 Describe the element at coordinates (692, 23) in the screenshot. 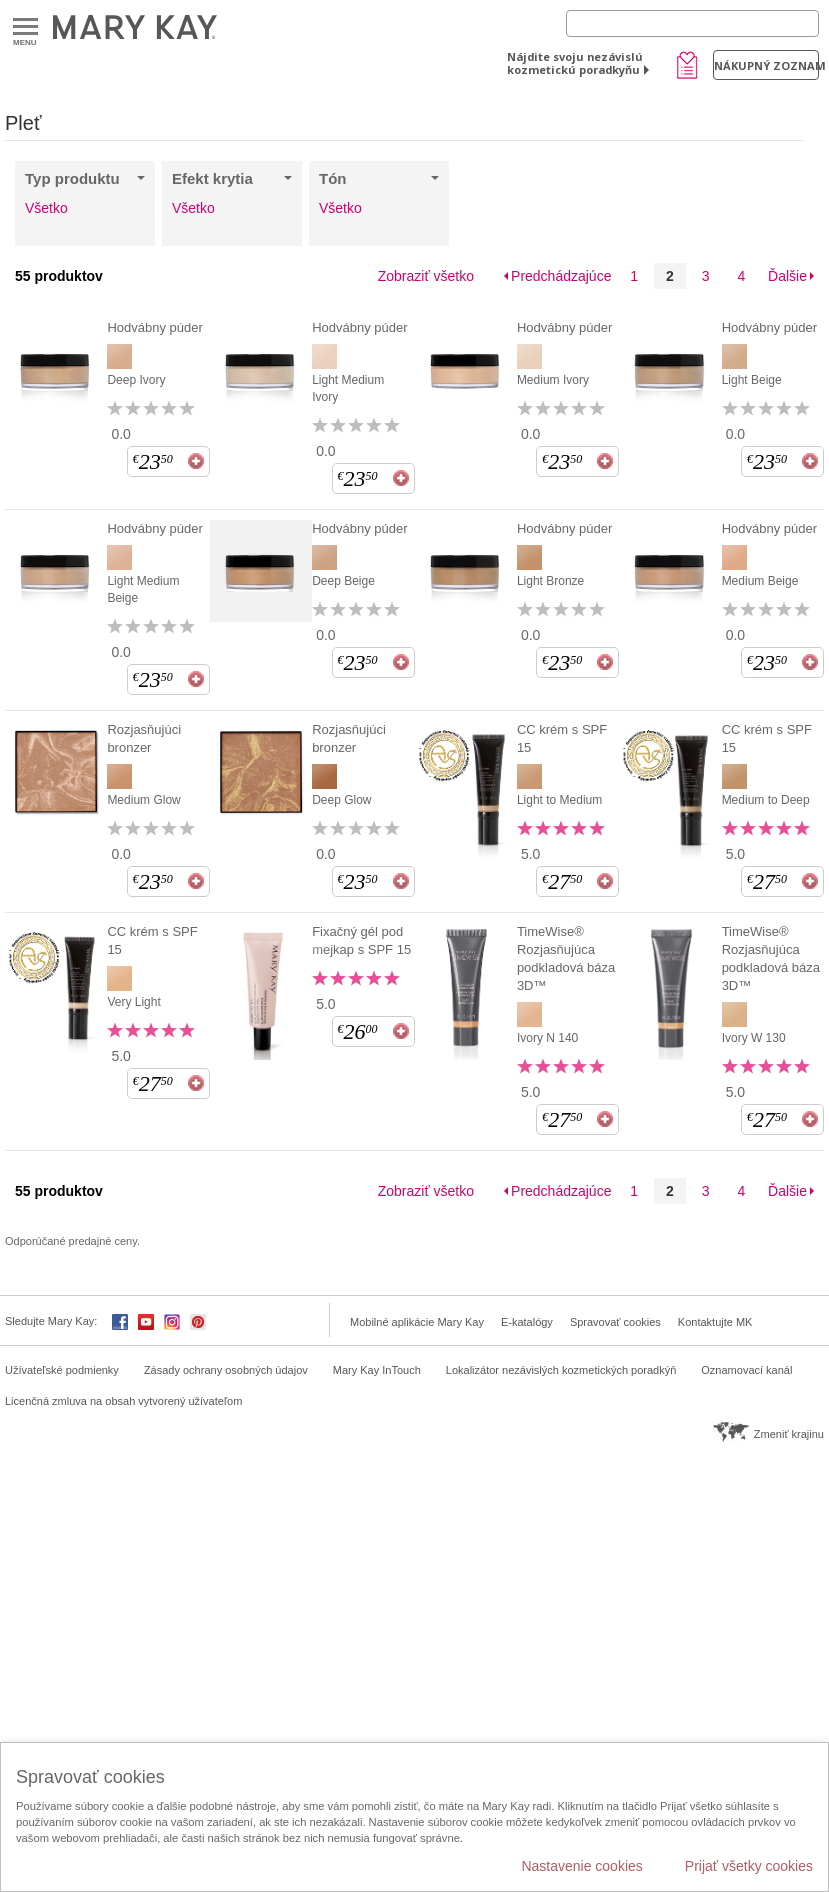

I see `[Search]` at that location.